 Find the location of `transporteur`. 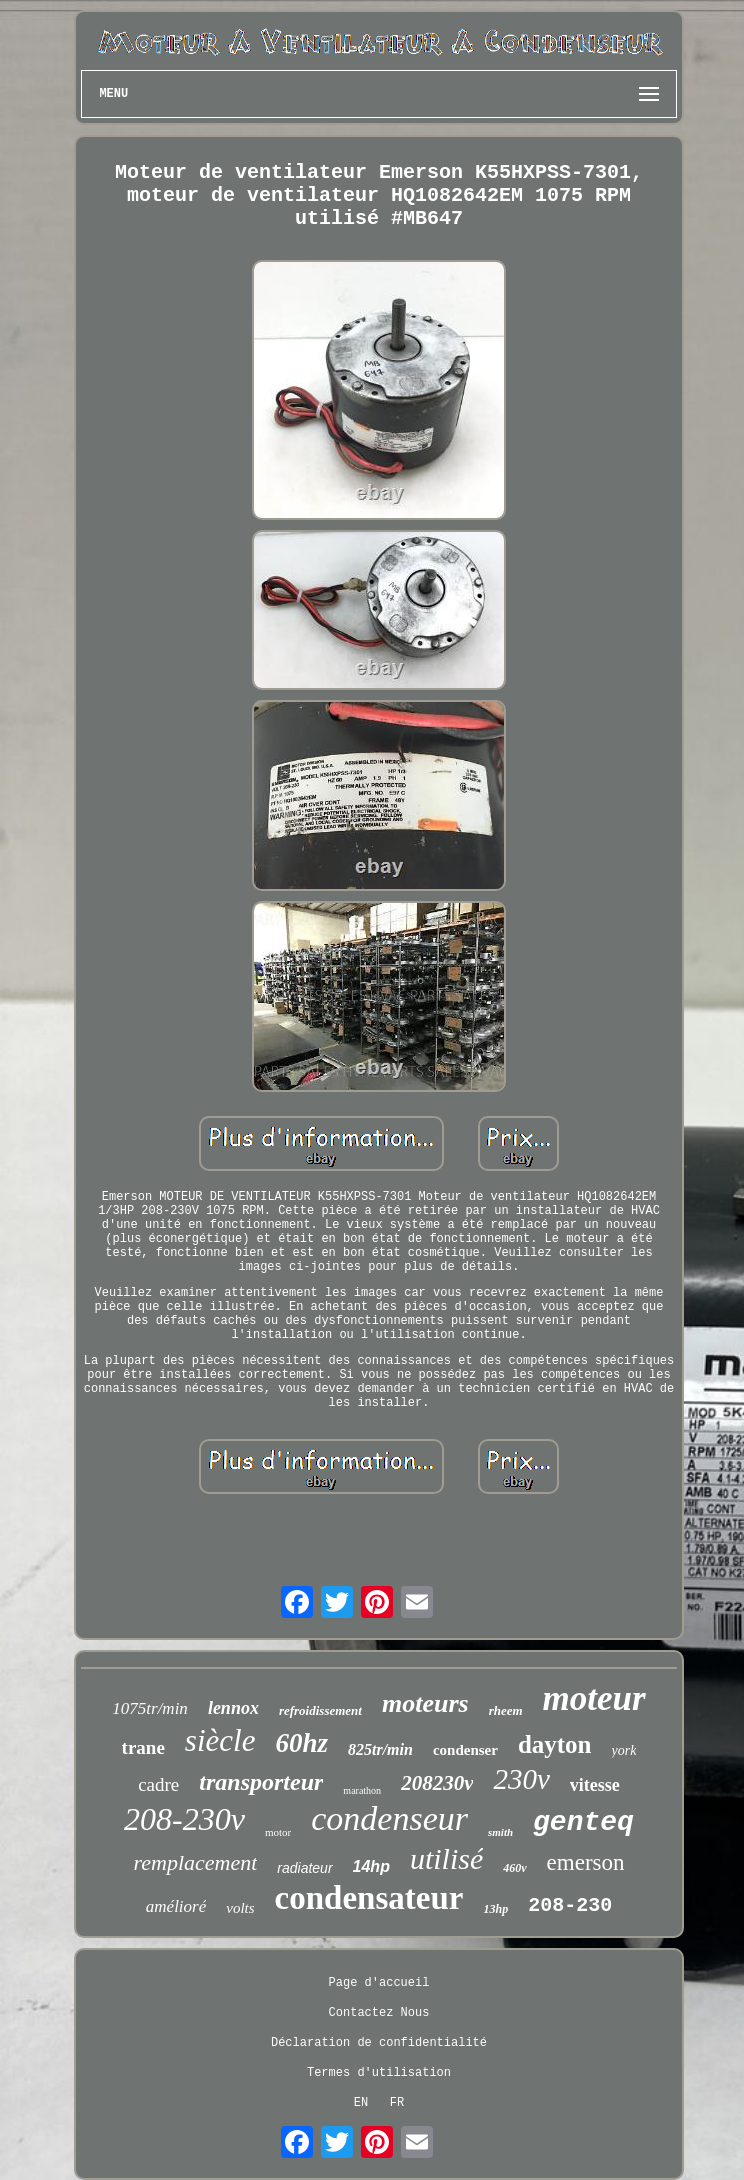

transporteur is located at coordinates (261, 1782).